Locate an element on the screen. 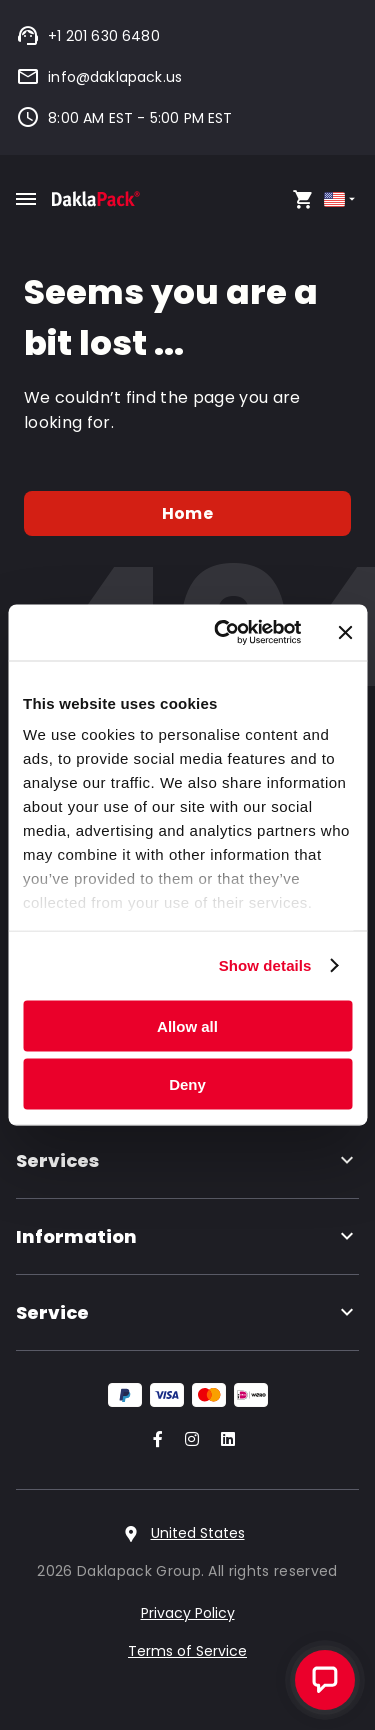  Allow all is located at coordinates (187, 1025).